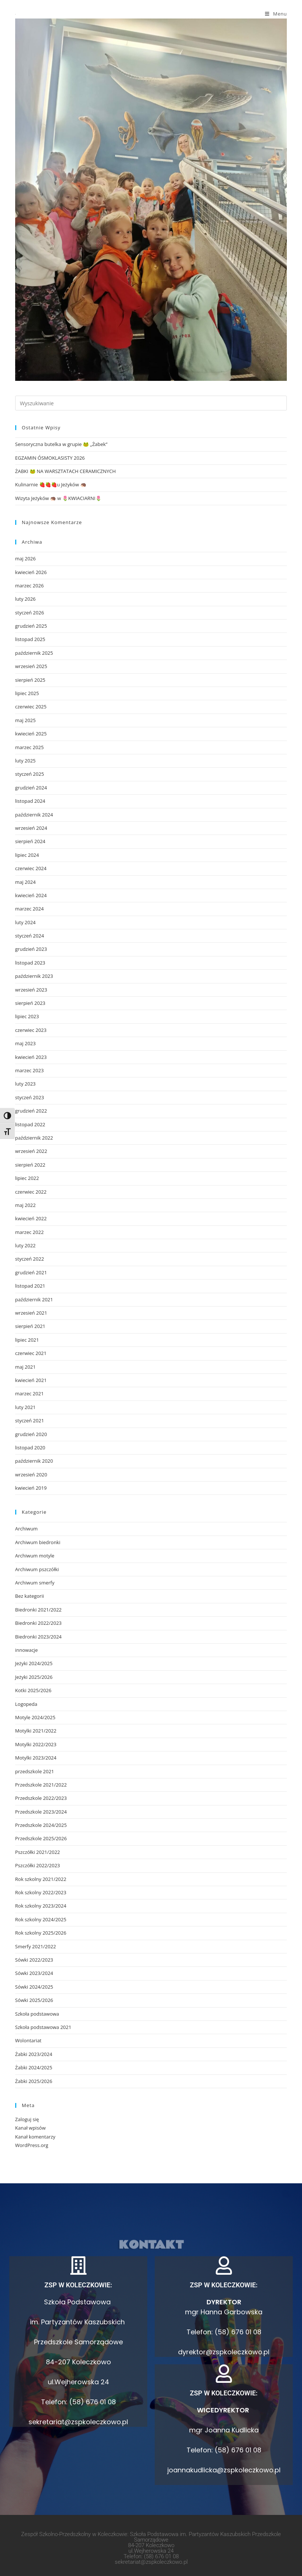  I want to click on październik 2024, so click(34, 814).